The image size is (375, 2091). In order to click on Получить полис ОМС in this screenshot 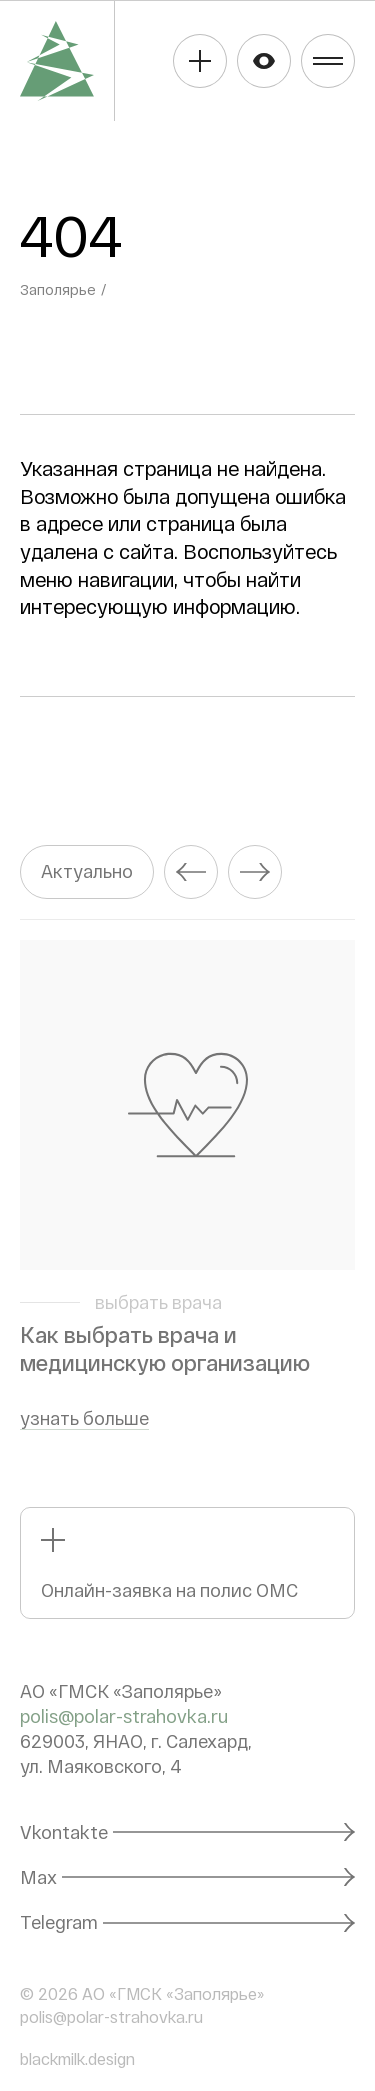, I will do `click(200, 61)`.